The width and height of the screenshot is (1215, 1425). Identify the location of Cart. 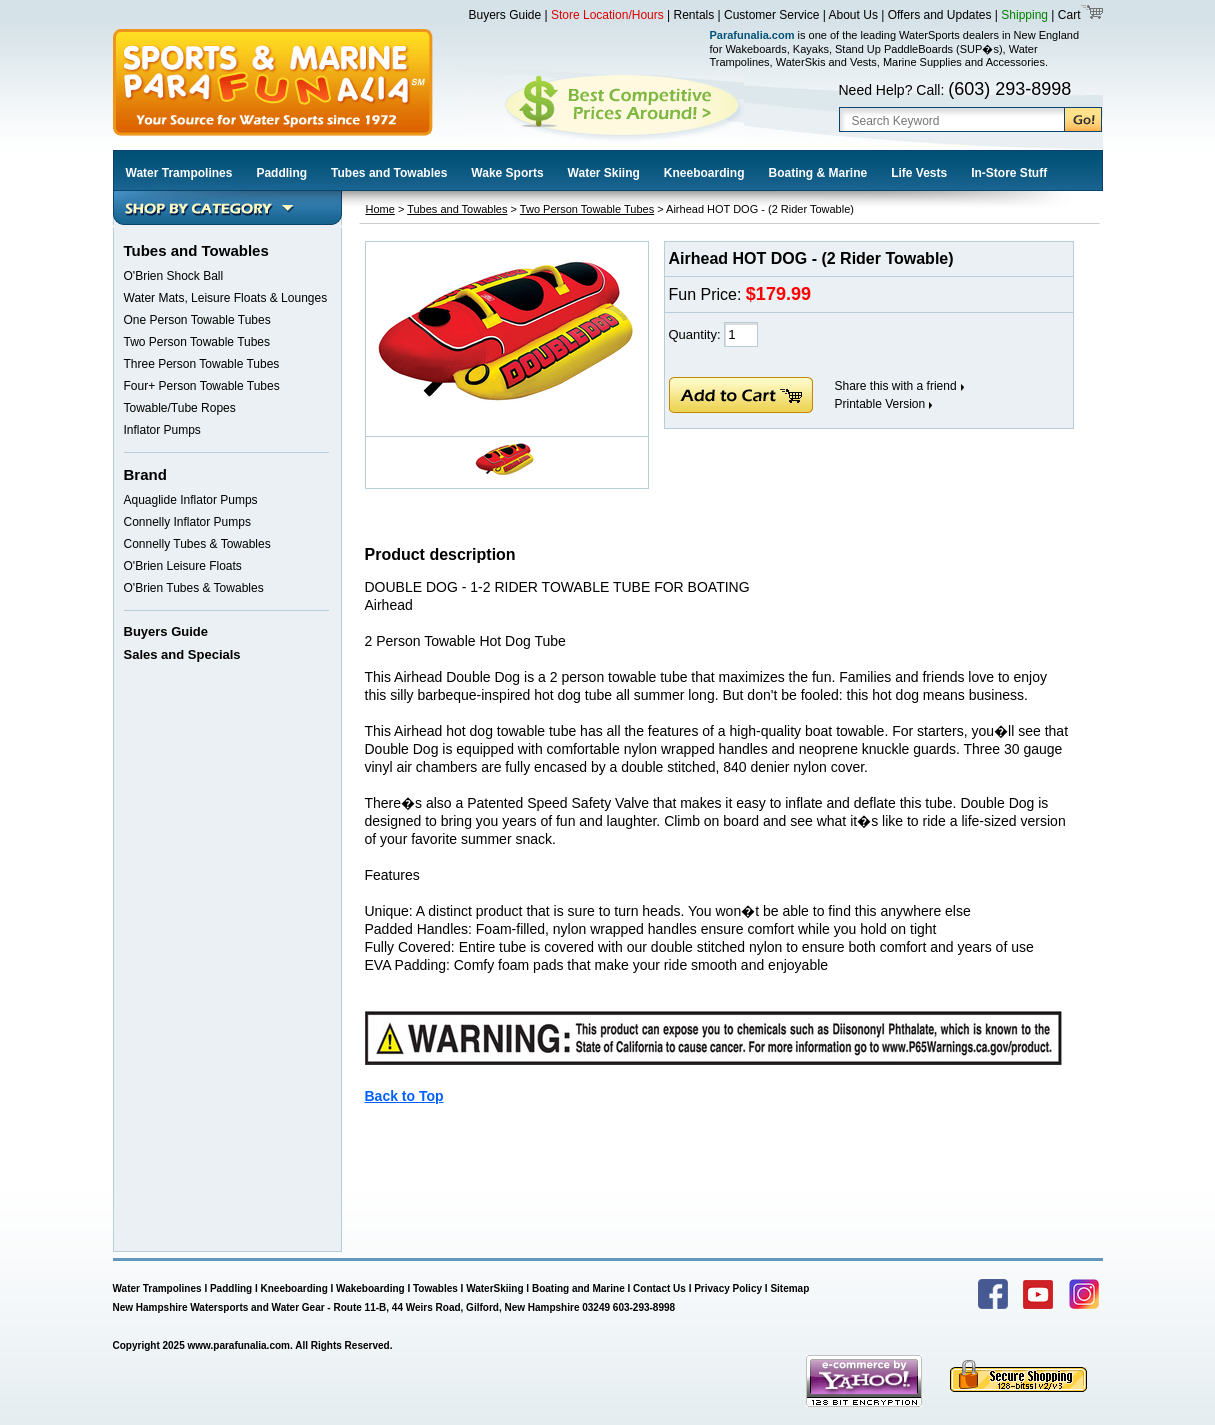
(1067, 15).